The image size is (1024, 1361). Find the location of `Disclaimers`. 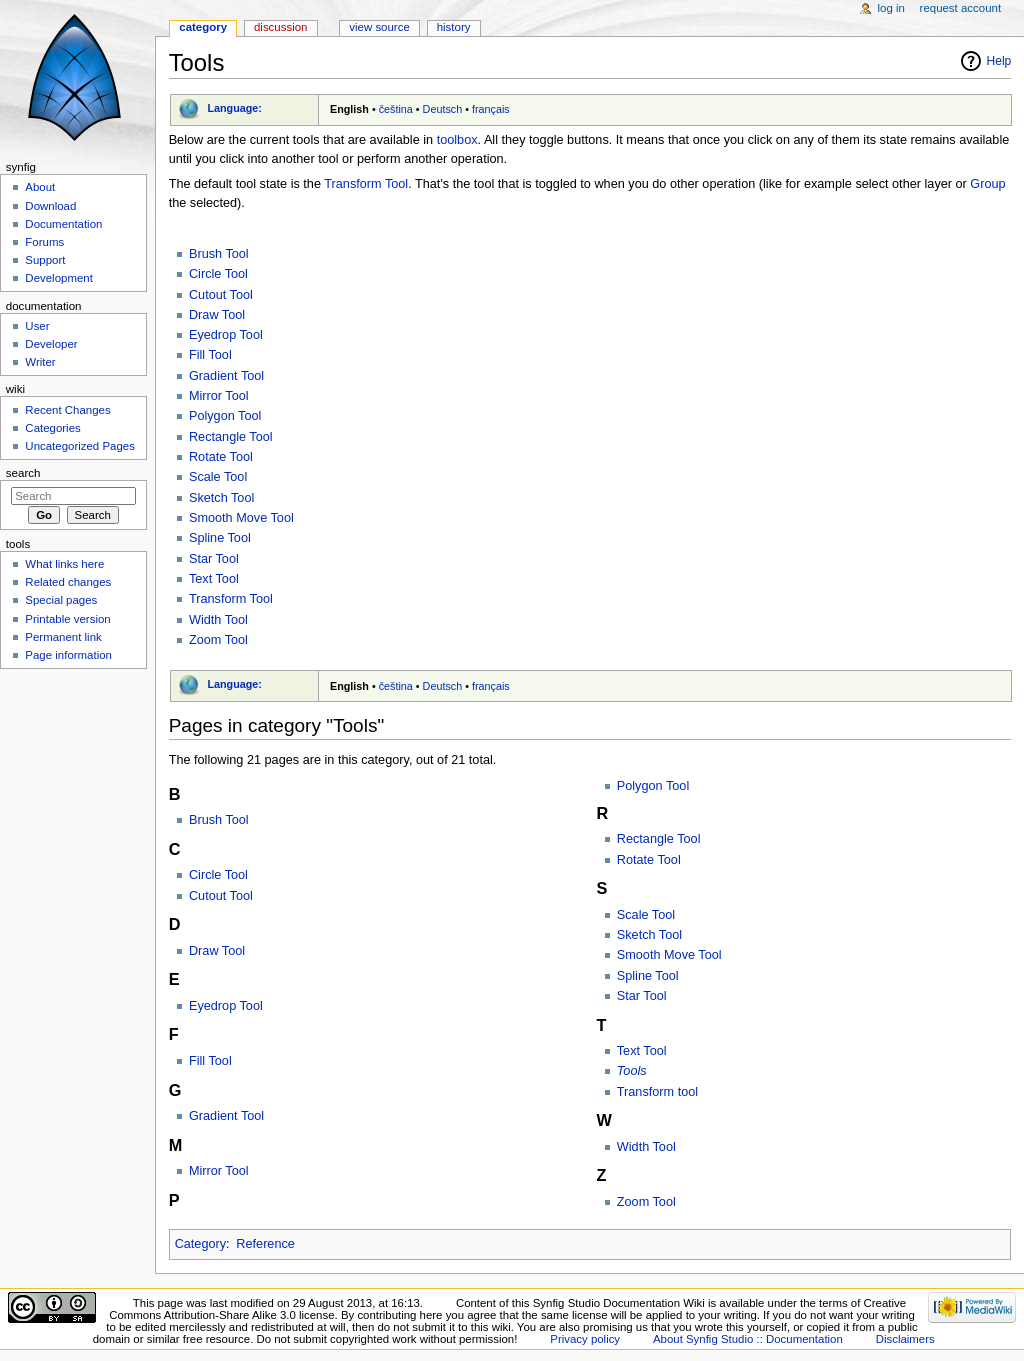

Disclaimers is located at coordinates (905, 1339).